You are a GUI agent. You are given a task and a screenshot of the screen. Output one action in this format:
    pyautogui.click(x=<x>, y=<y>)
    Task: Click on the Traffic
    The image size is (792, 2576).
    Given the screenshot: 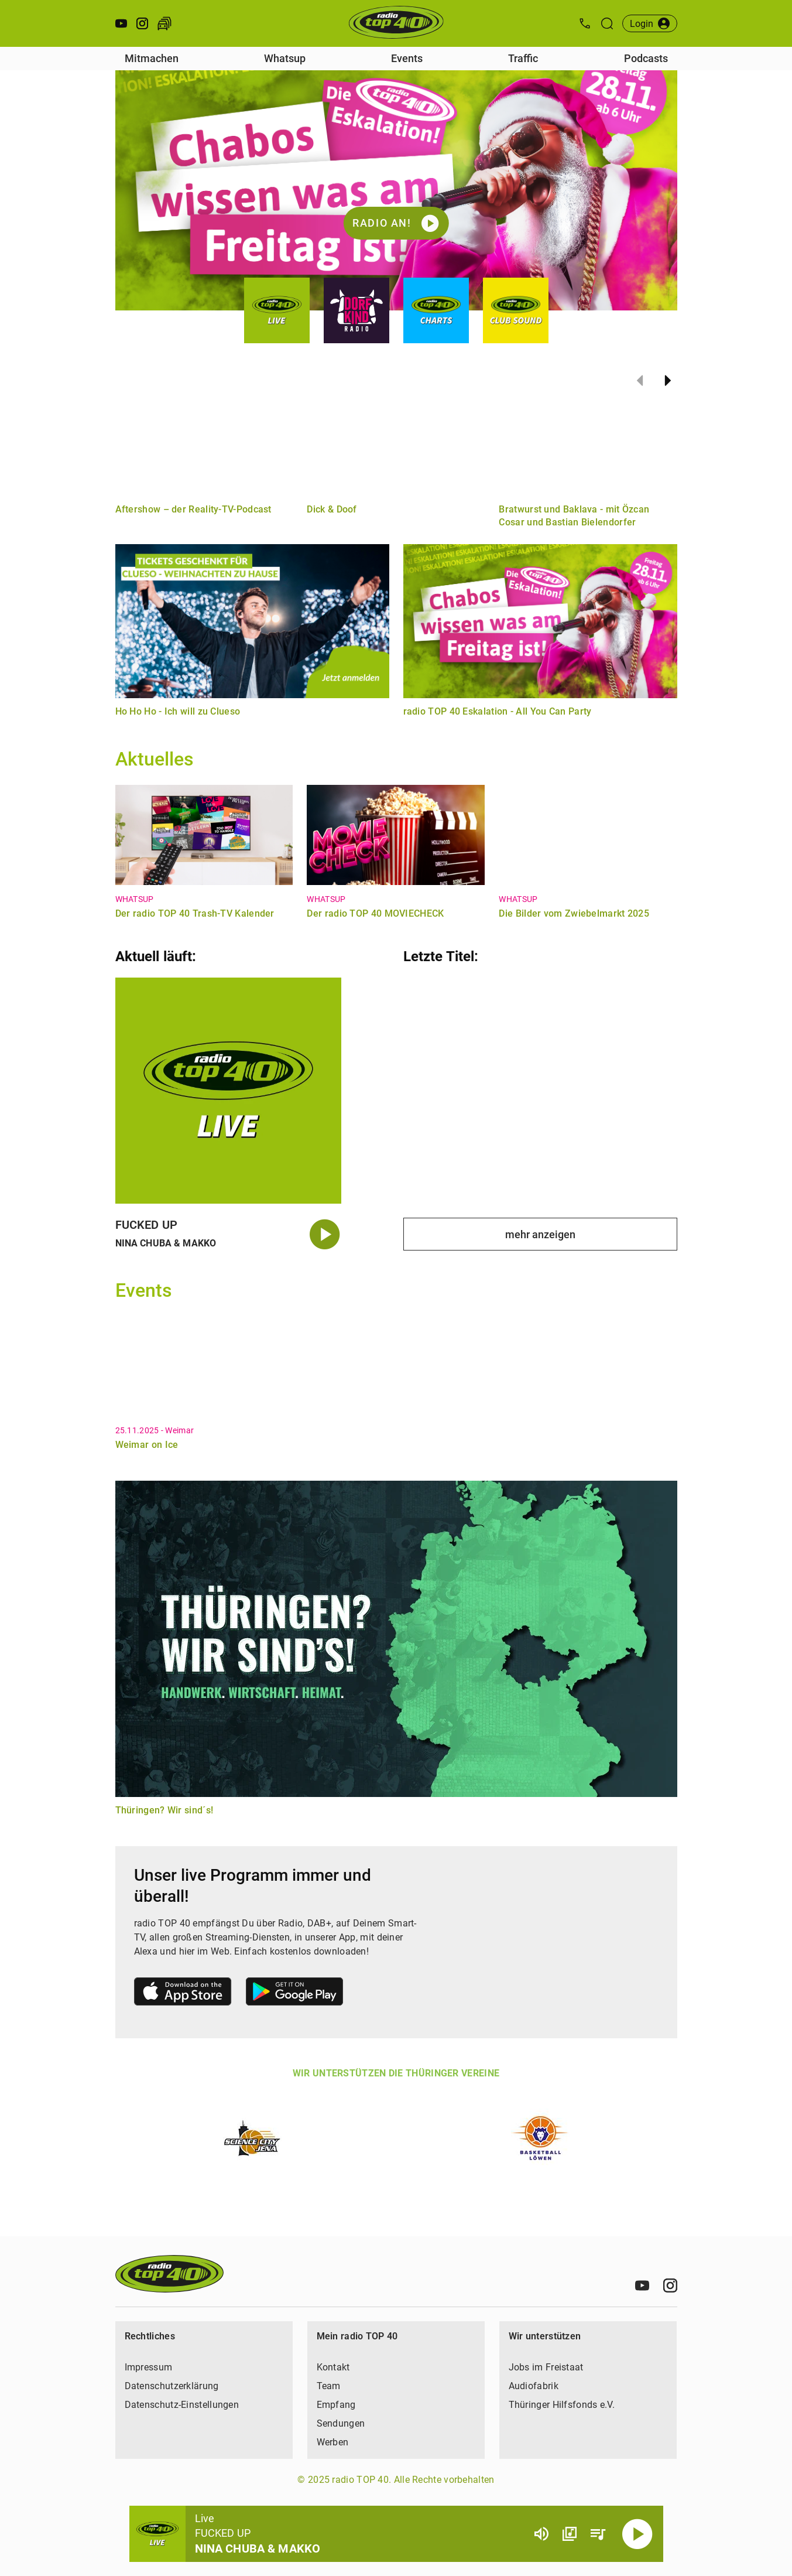 What is the action you would take?
    pyautogui.click(x=523, y=58)
    